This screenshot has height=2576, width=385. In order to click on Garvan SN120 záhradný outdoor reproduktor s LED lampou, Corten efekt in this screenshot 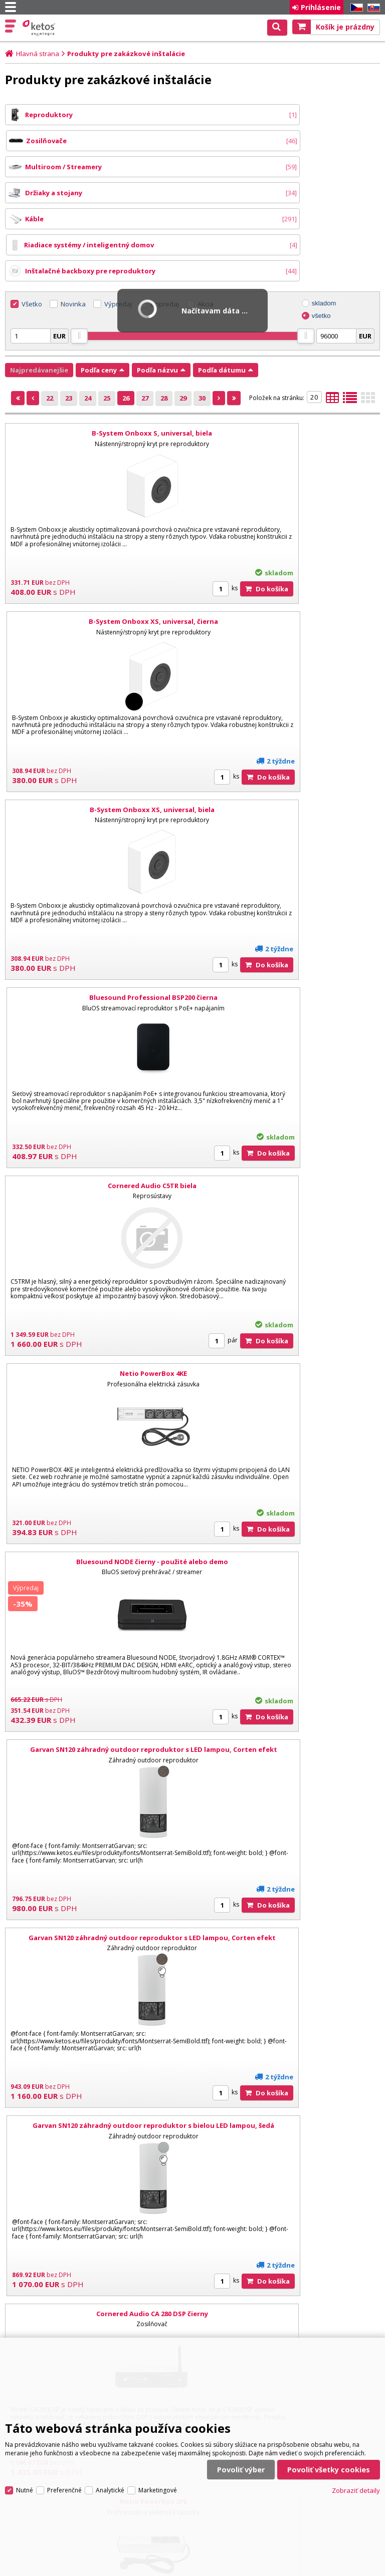, I will do `click(288, 924)`.